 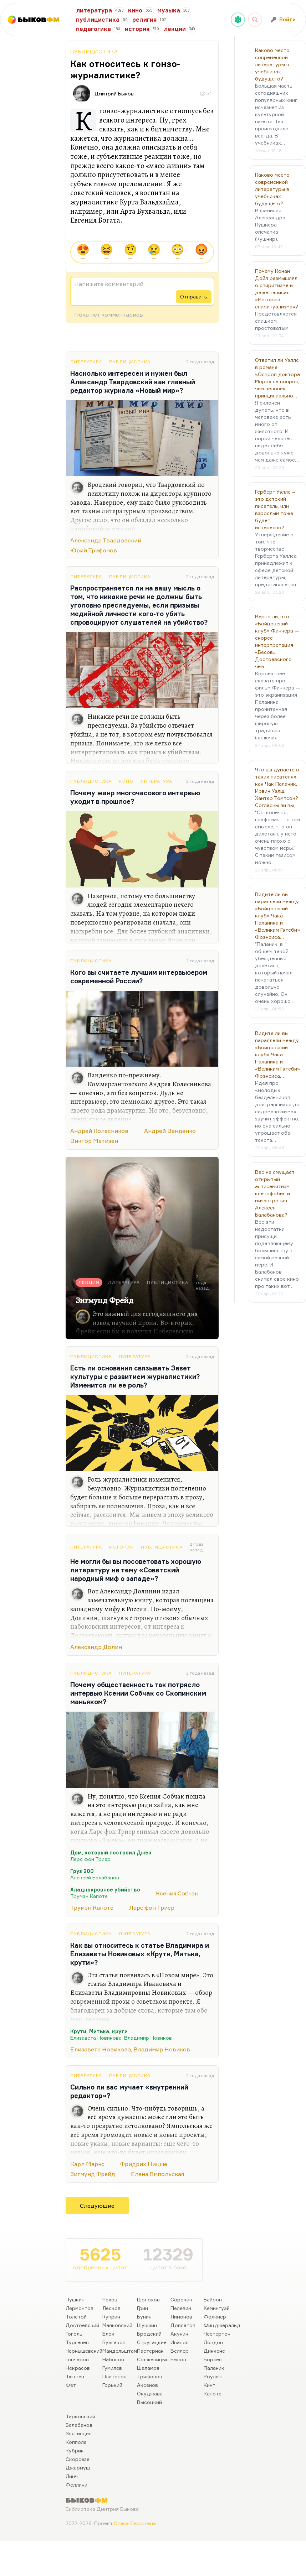 I want to click on Честертон, so click(x=217, y=2334).